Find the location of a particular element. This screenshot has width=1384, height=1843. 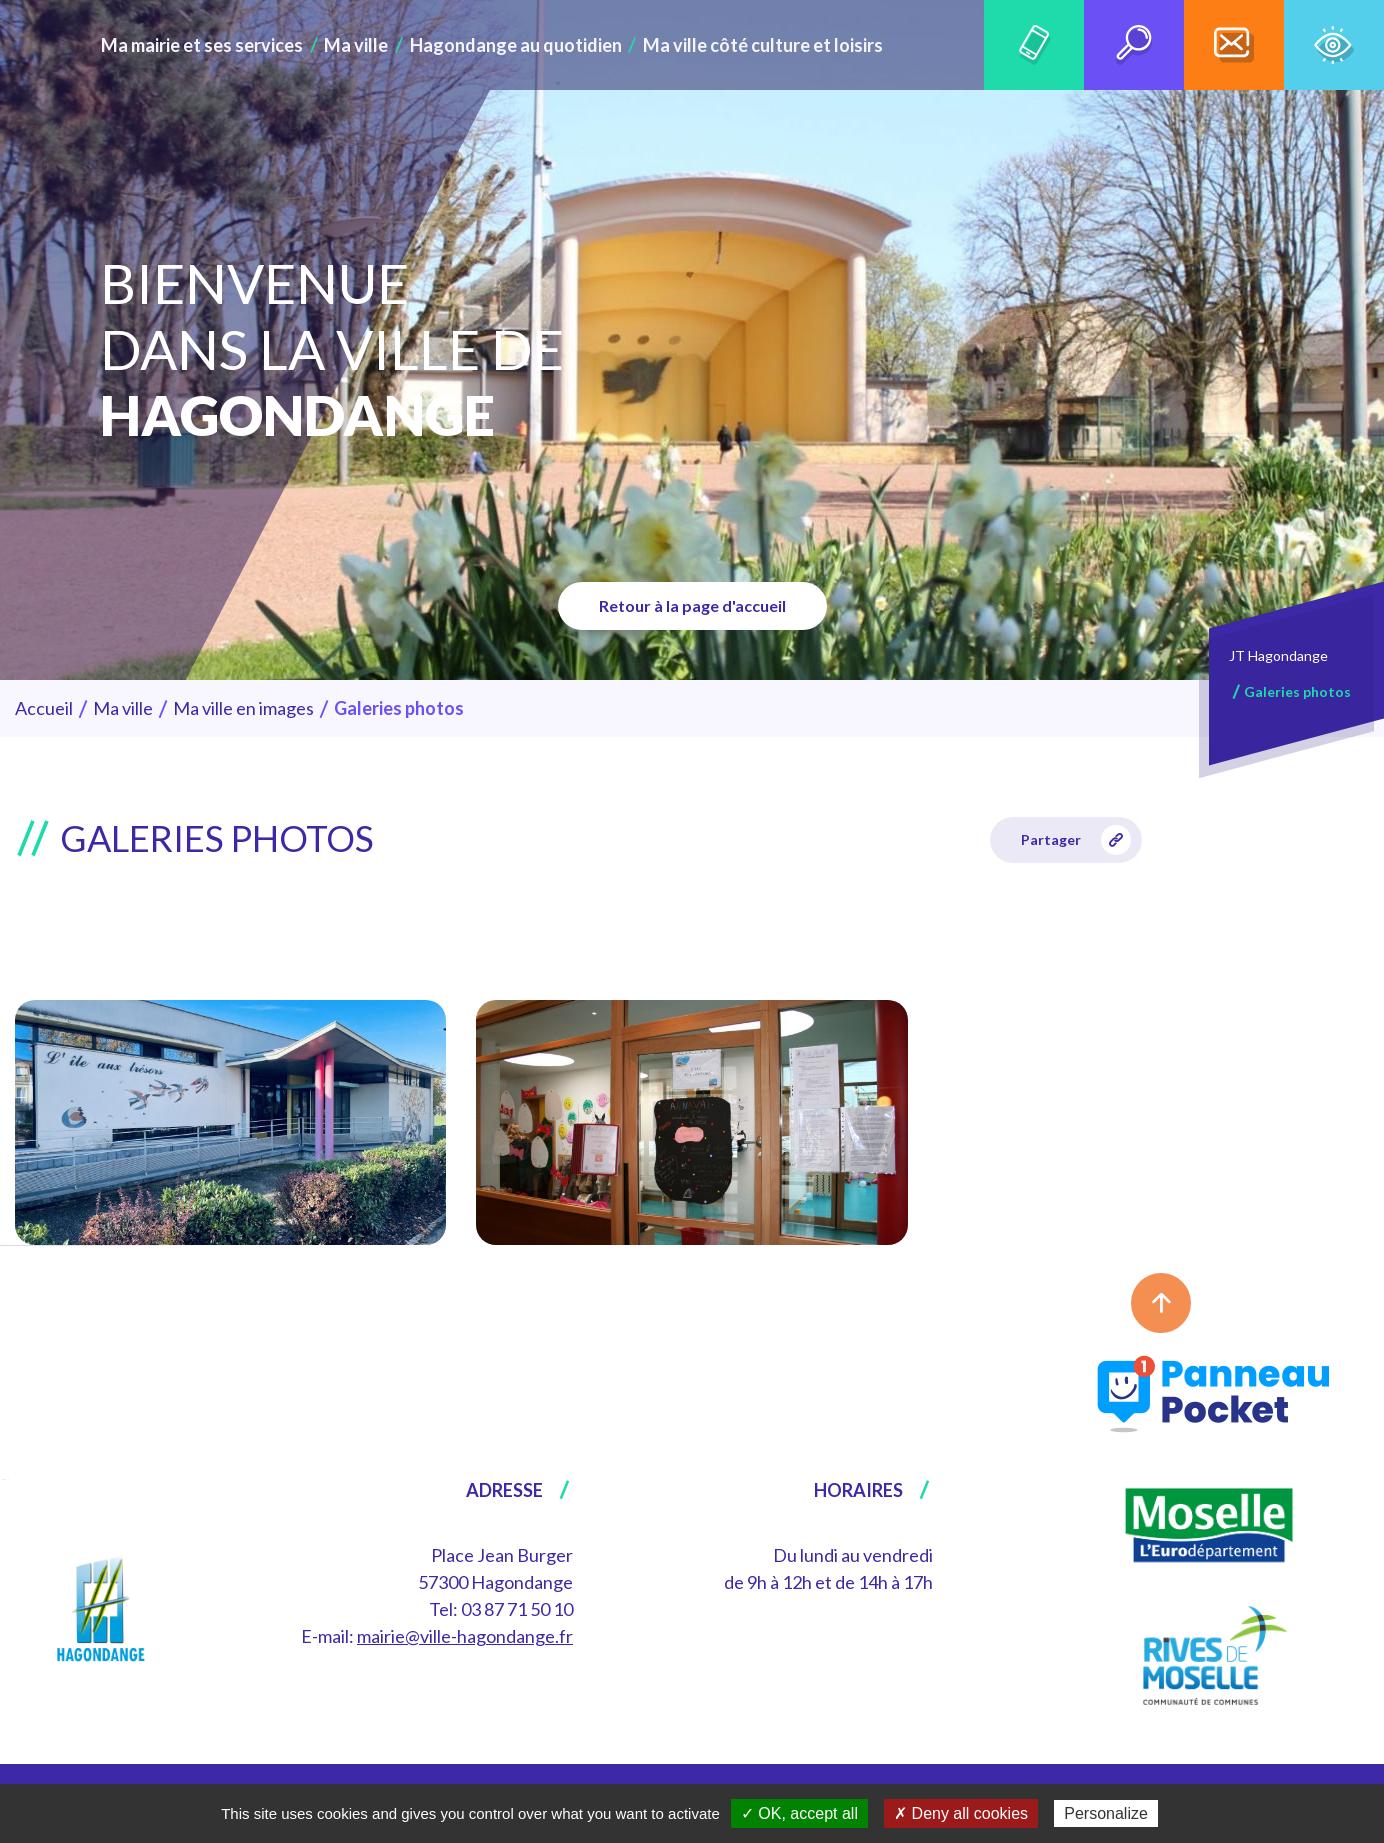

mairie@ville-hagondange.fr is located at coordinates (465, 1636).